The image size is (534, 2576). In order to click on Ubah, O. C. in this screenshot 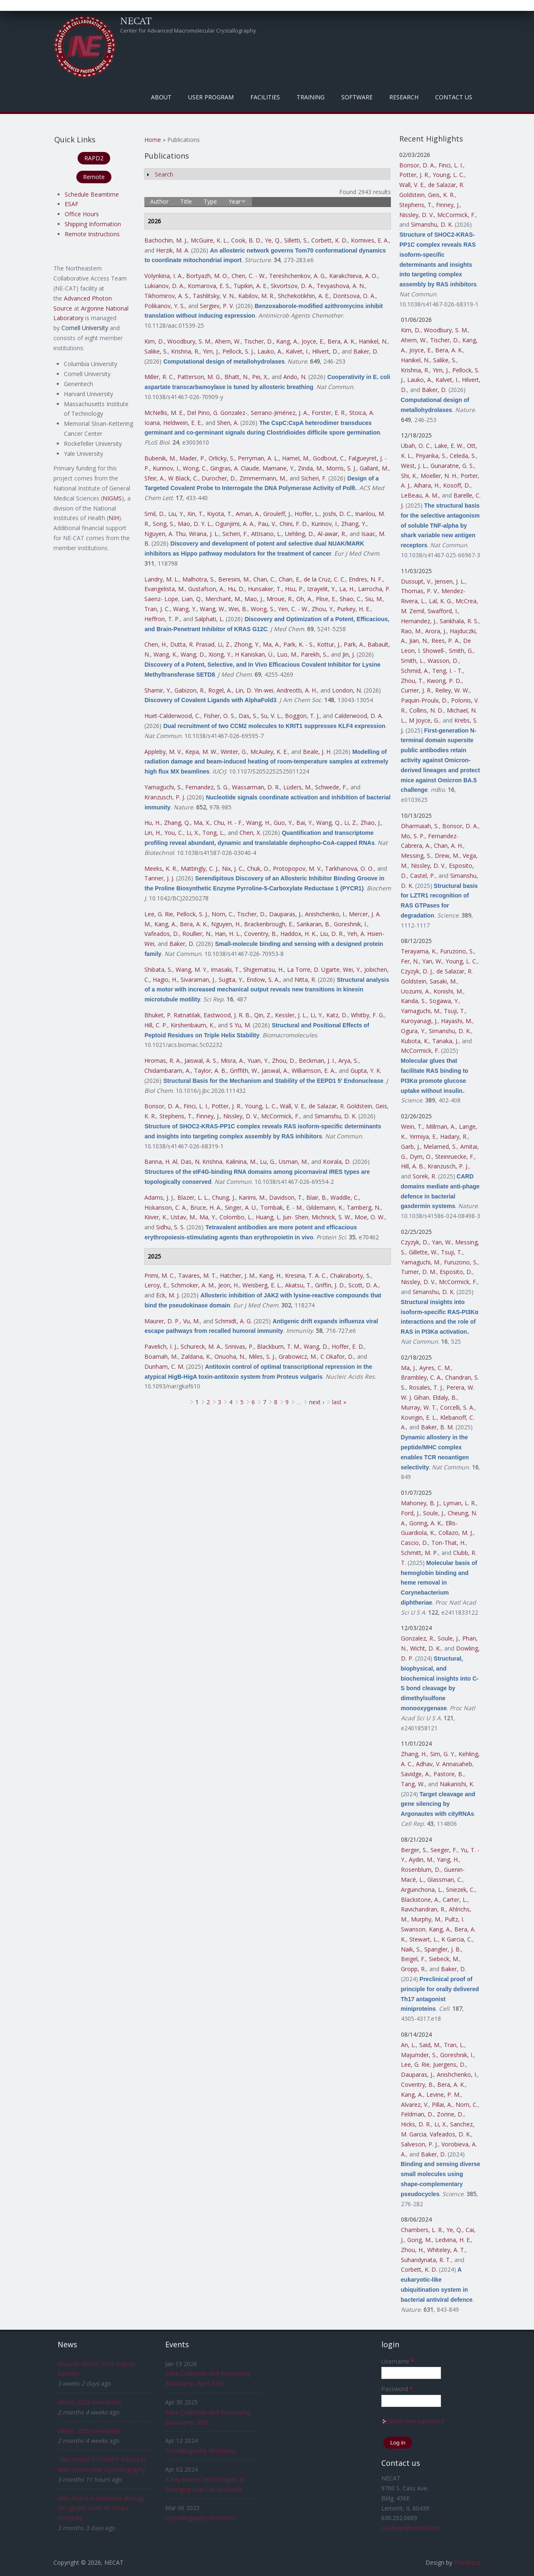, I will do `click(416, 446)`.